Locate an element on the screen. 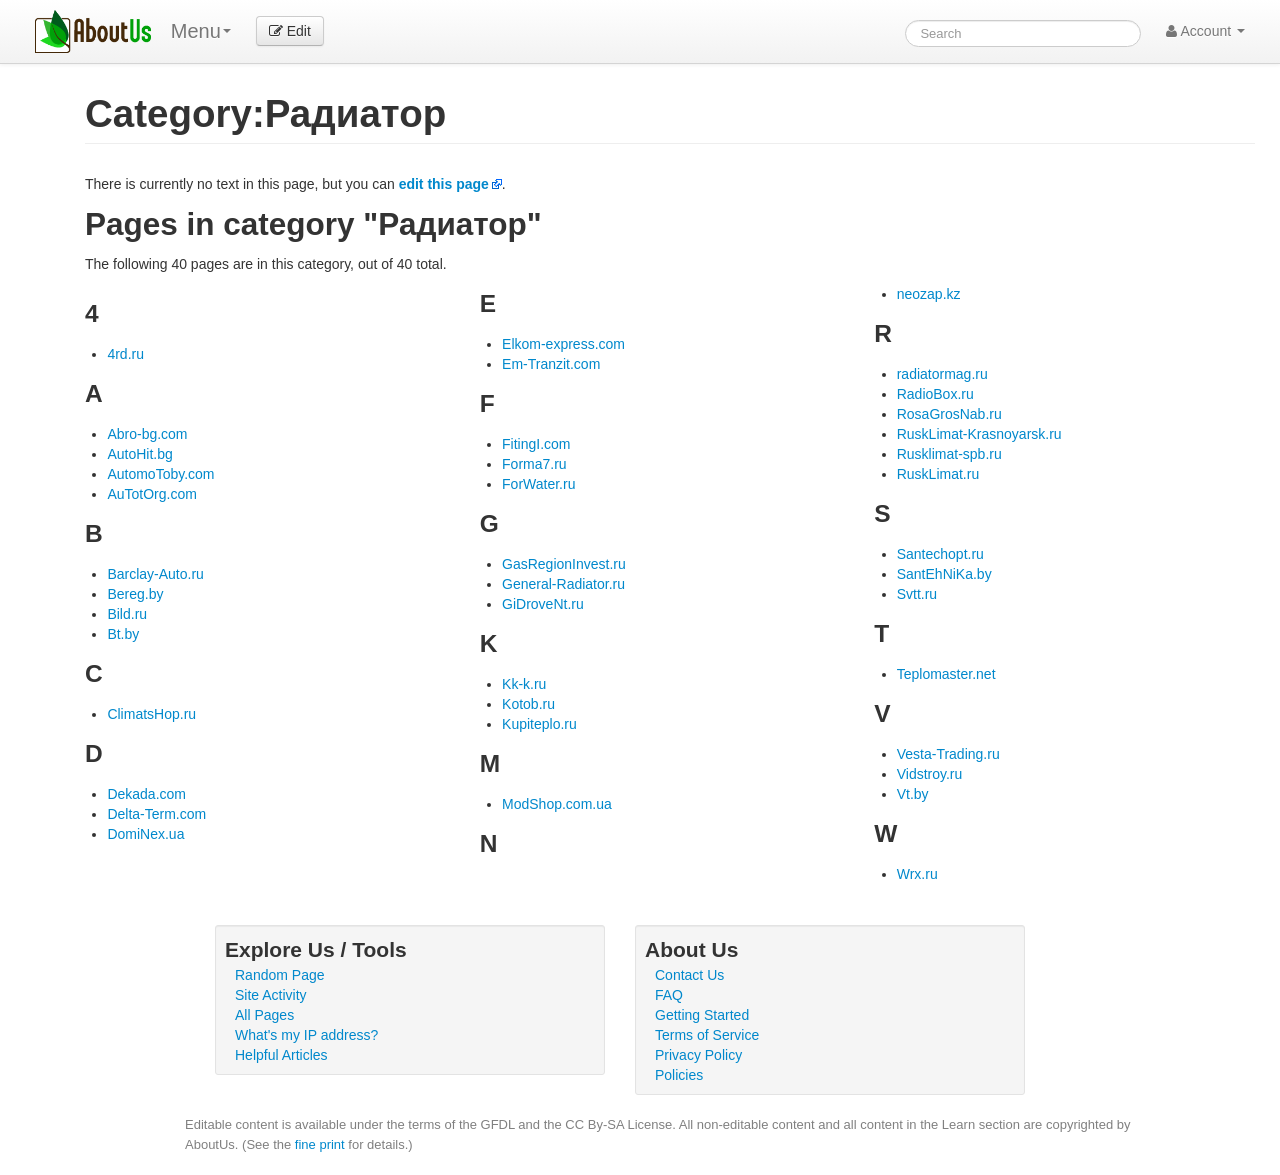  Kupiteplo.ru is located at coordinates (539, 724).